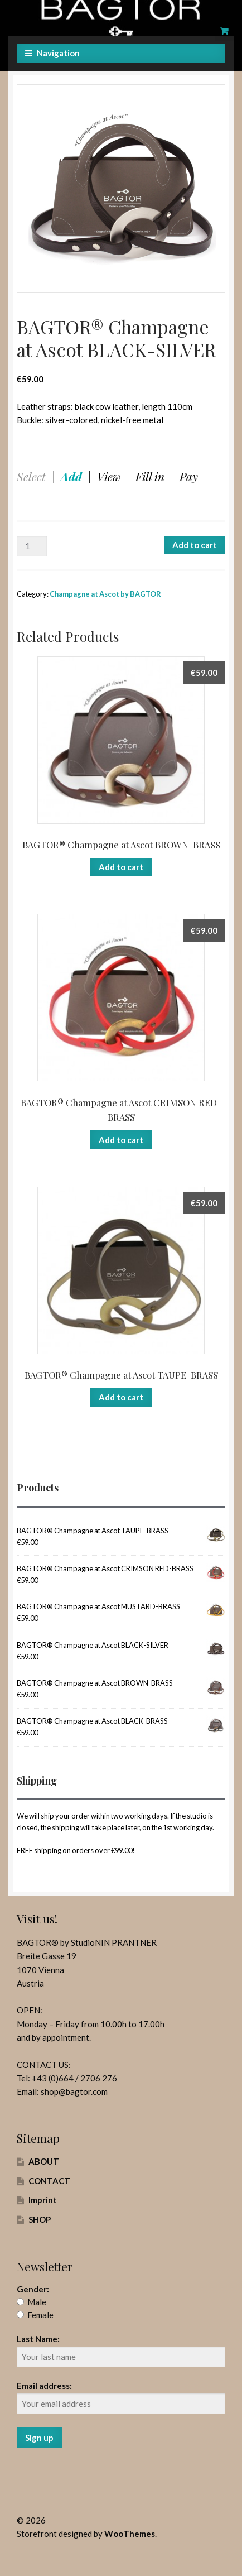 The width and height of the screenshot is (242, 2576). What do you see at coordinates (129, 2534) in the screenshot?
I see `WooThemes` at bounding box center [129, 2534].